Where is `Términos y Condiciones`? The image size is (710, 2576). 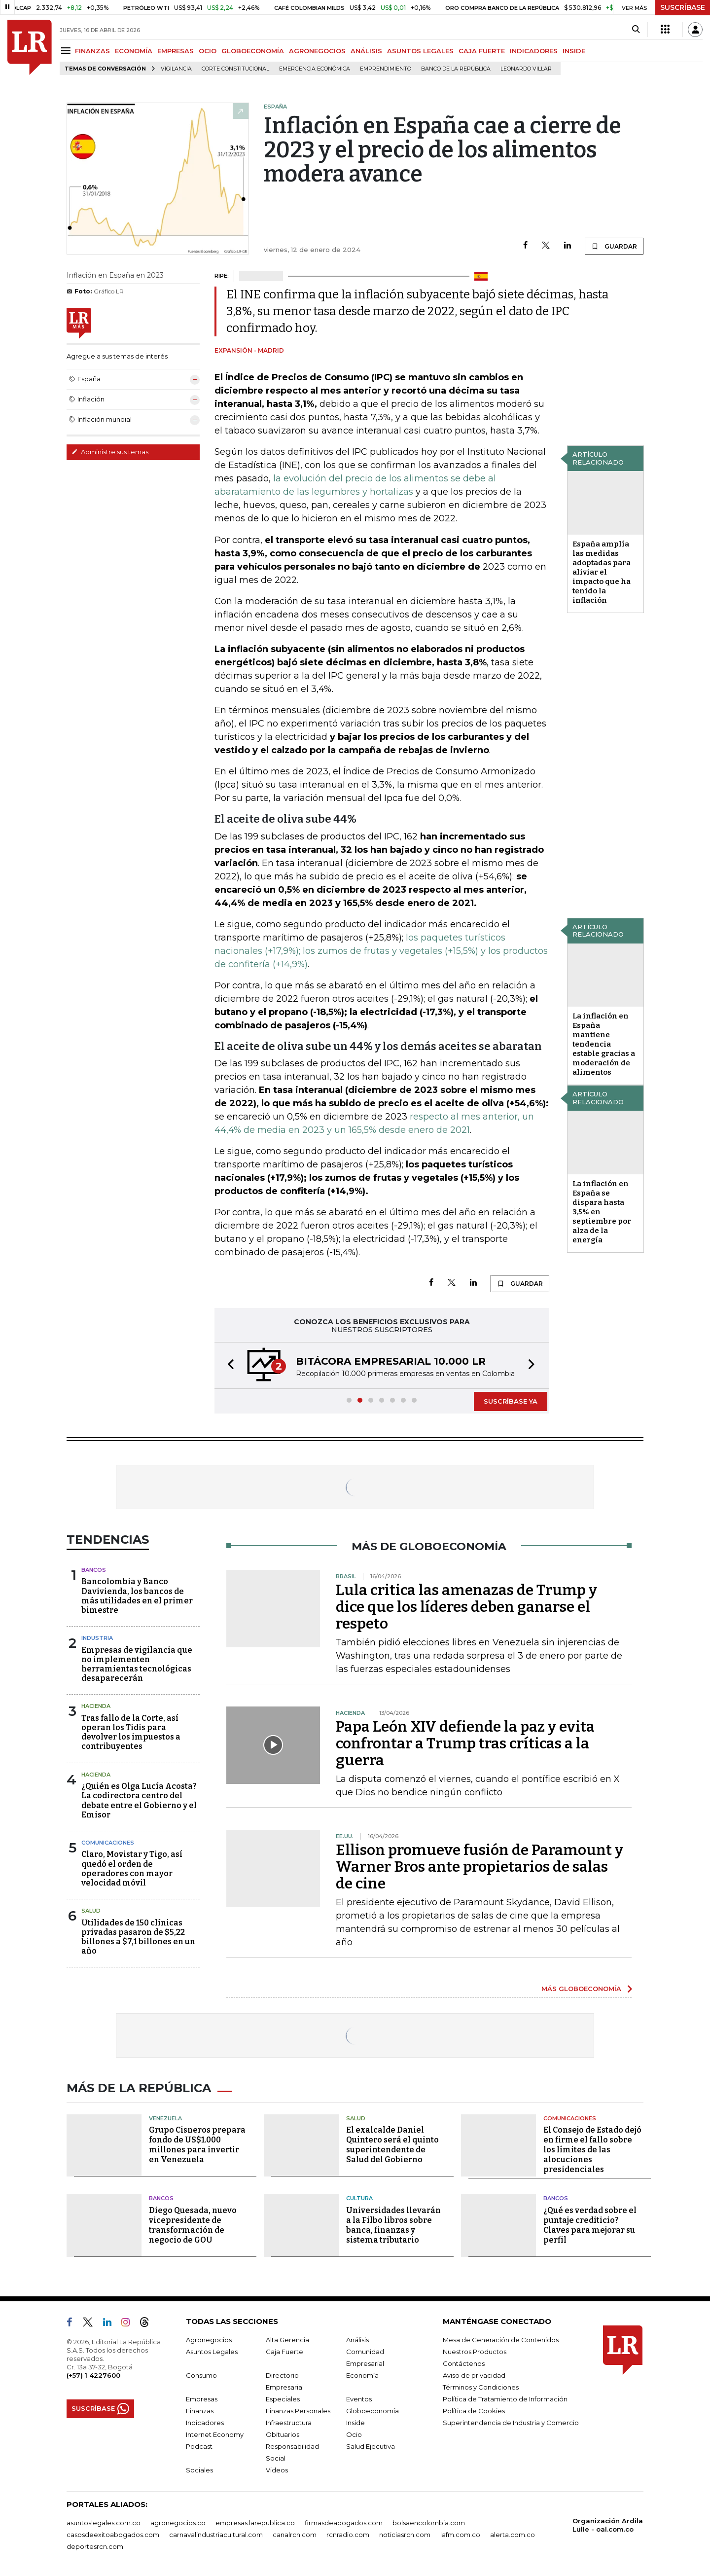 Términos y Condiciones is located at coordinates (481, 2387).